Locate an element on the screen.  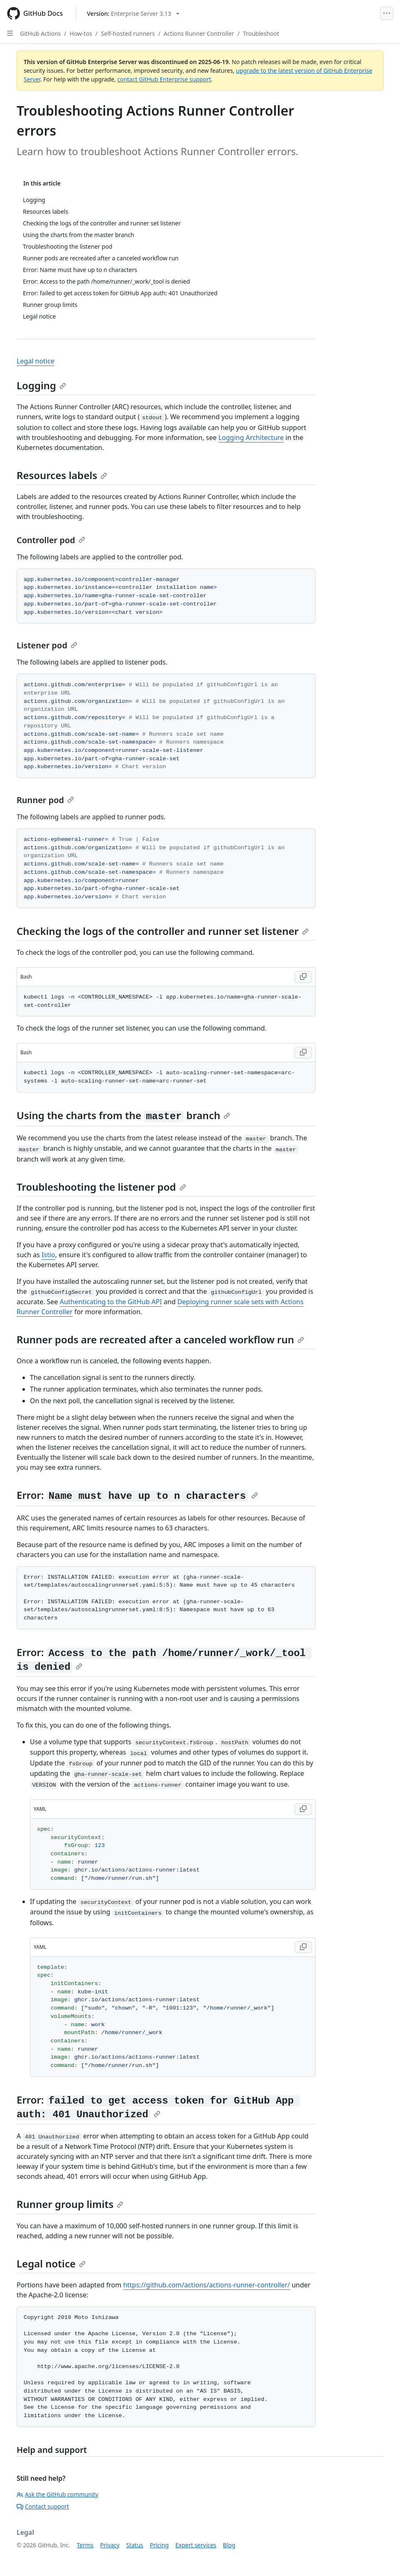
Pricing is located at coordinates (159, 2545).